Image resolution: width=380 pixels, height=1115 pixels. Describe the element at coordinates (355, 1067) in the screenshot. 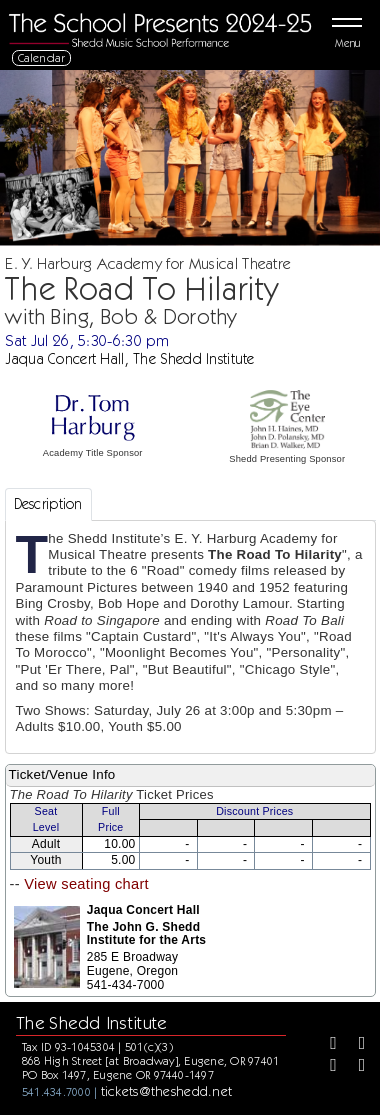

I see `[Youtube]` at that location.